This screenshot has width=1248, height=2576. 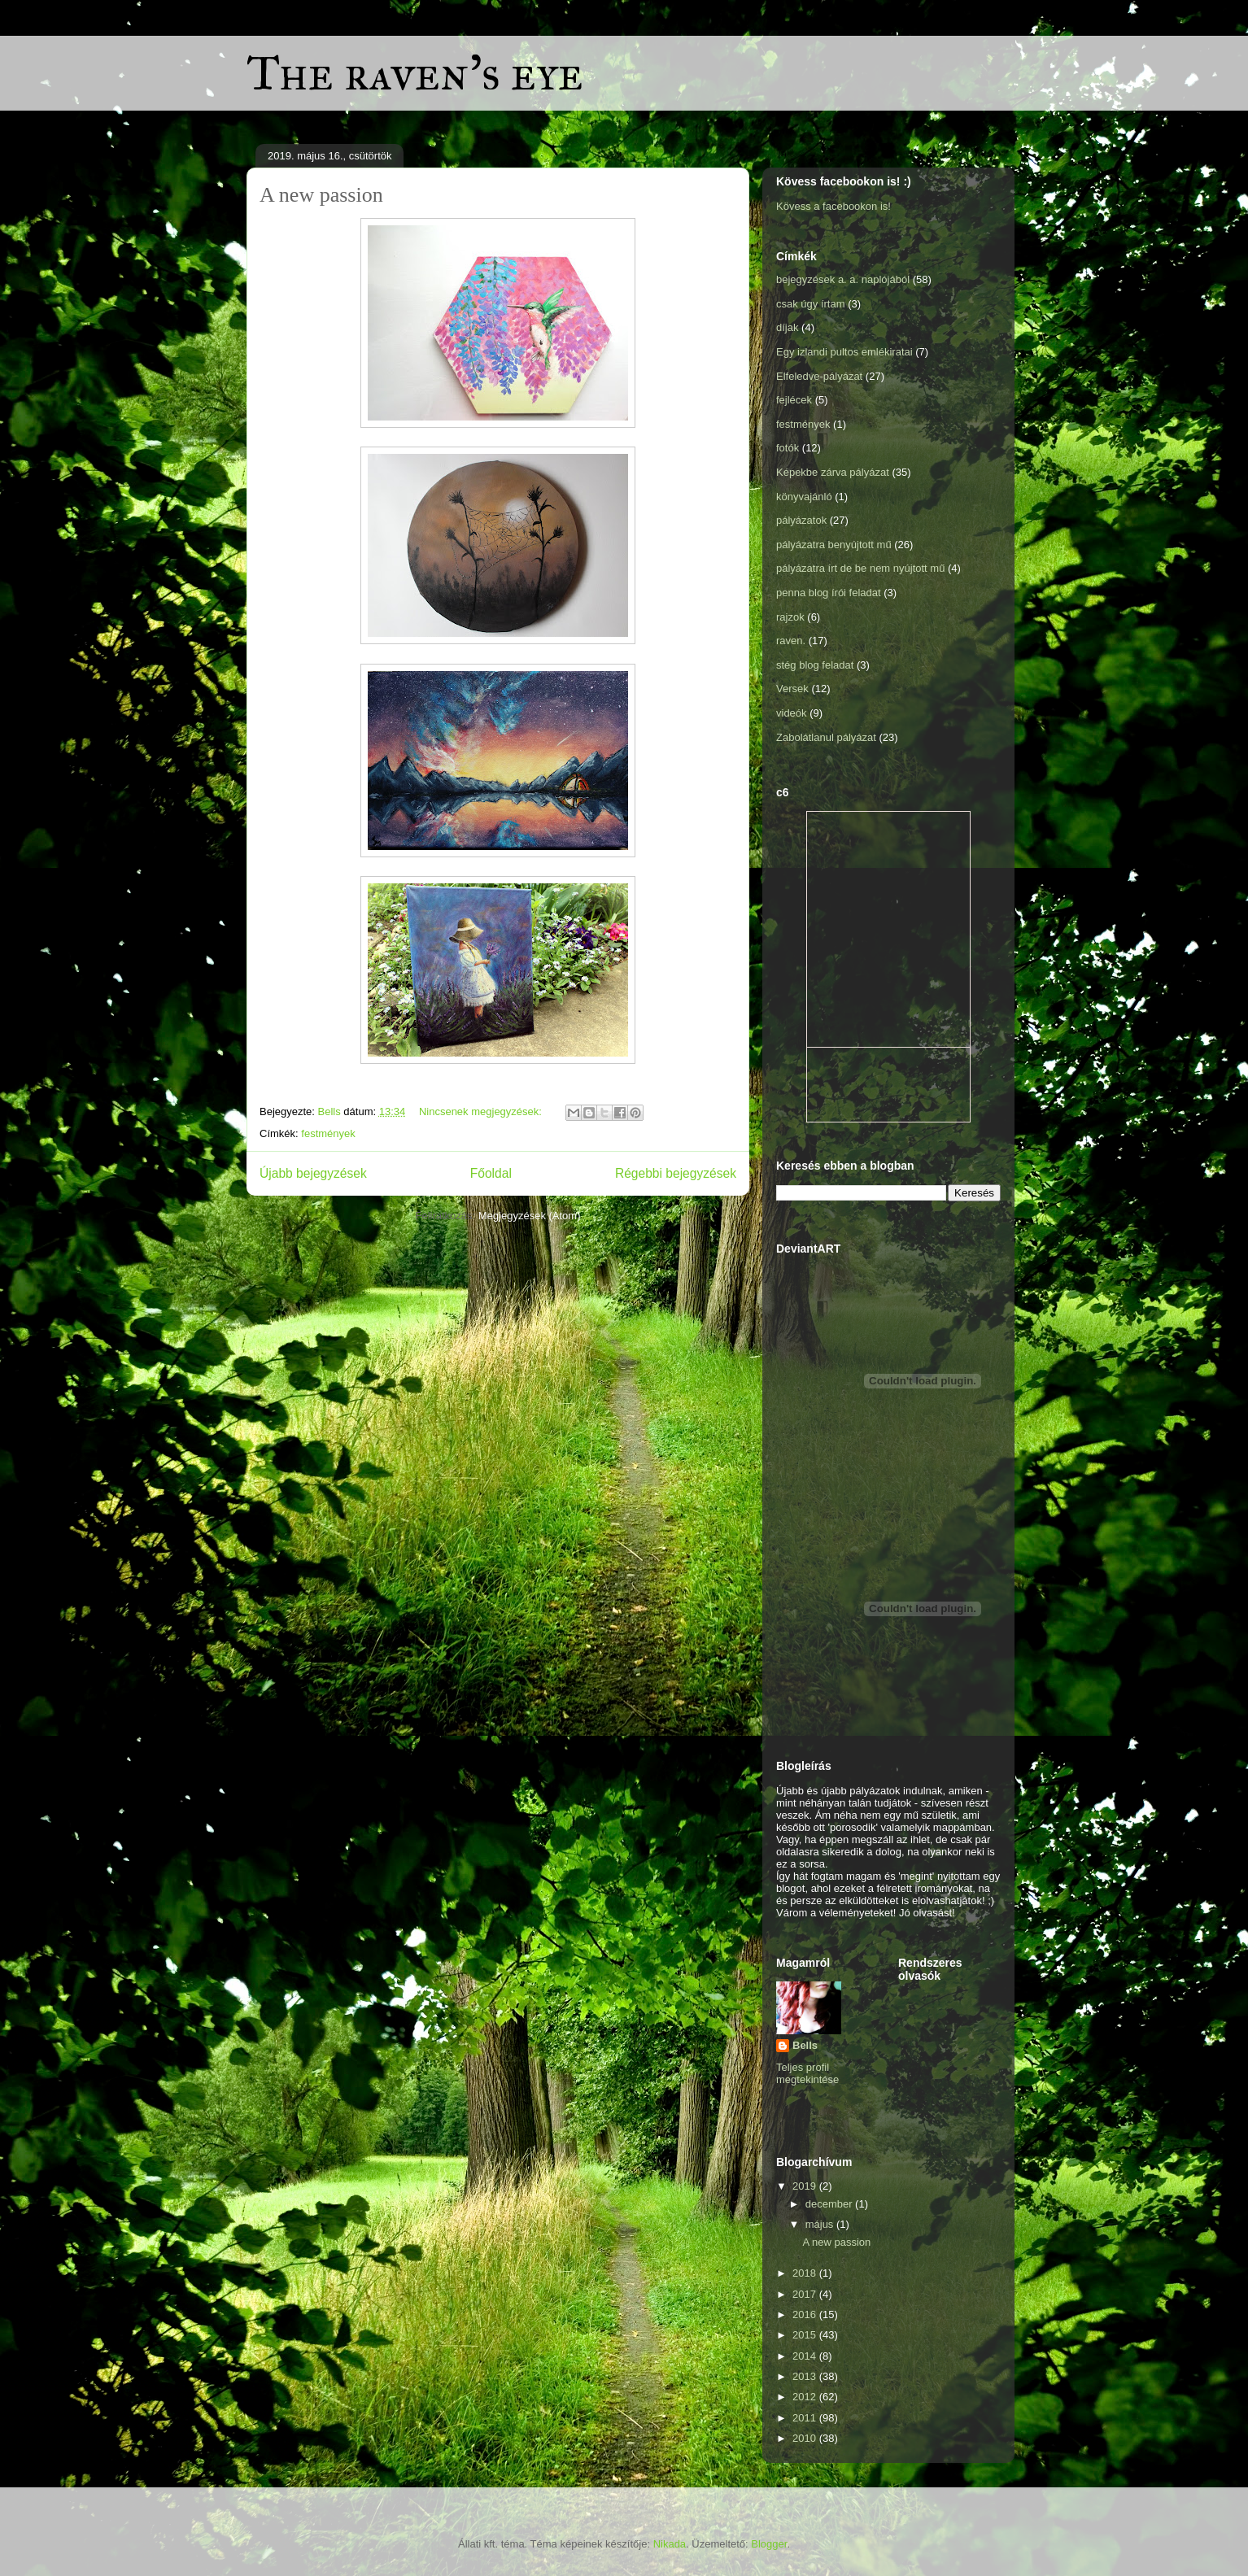 I want to click on Egy izlandi pultos emlékiratai, so click(x=844, y=352).